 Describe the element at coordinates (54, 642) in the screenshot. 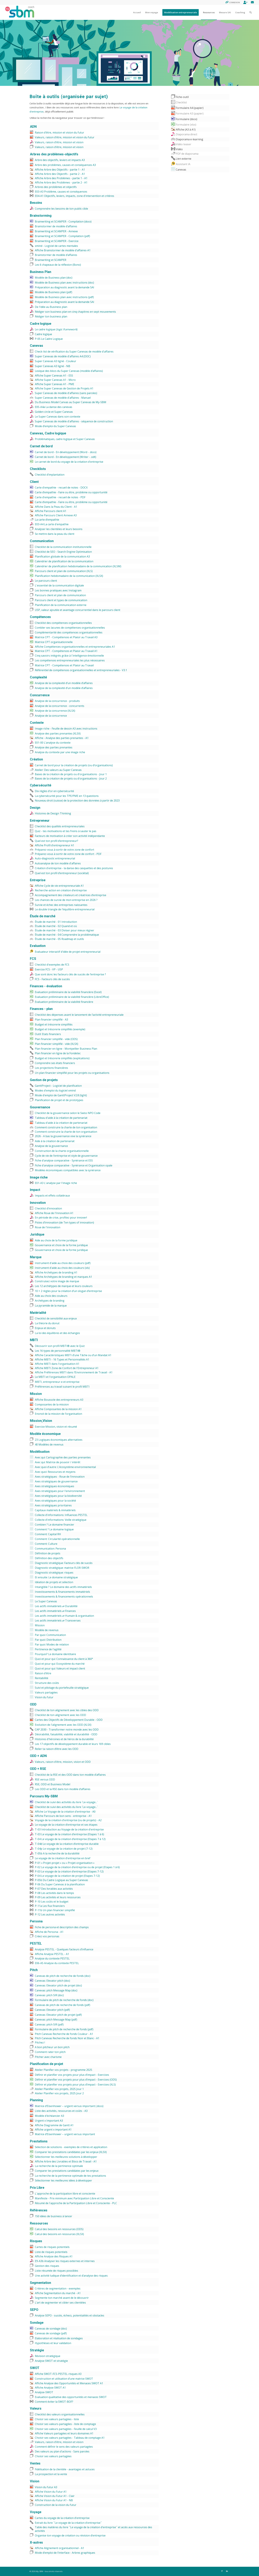

I see `Matrice CPT organisationnelle` at that location.